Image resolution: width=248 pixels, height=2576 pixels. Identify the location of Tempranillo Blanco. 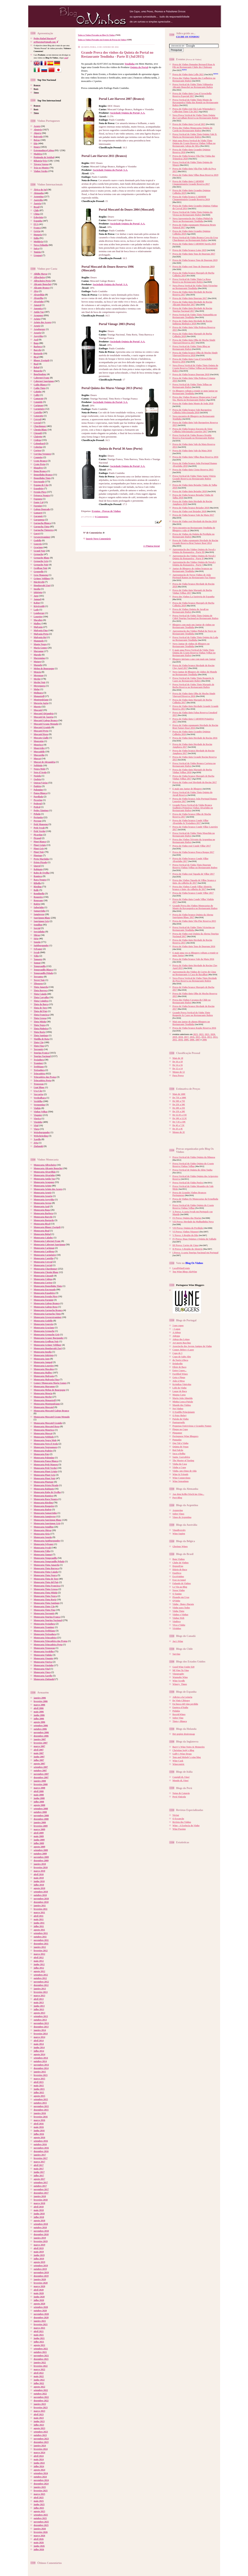
(43, 969).